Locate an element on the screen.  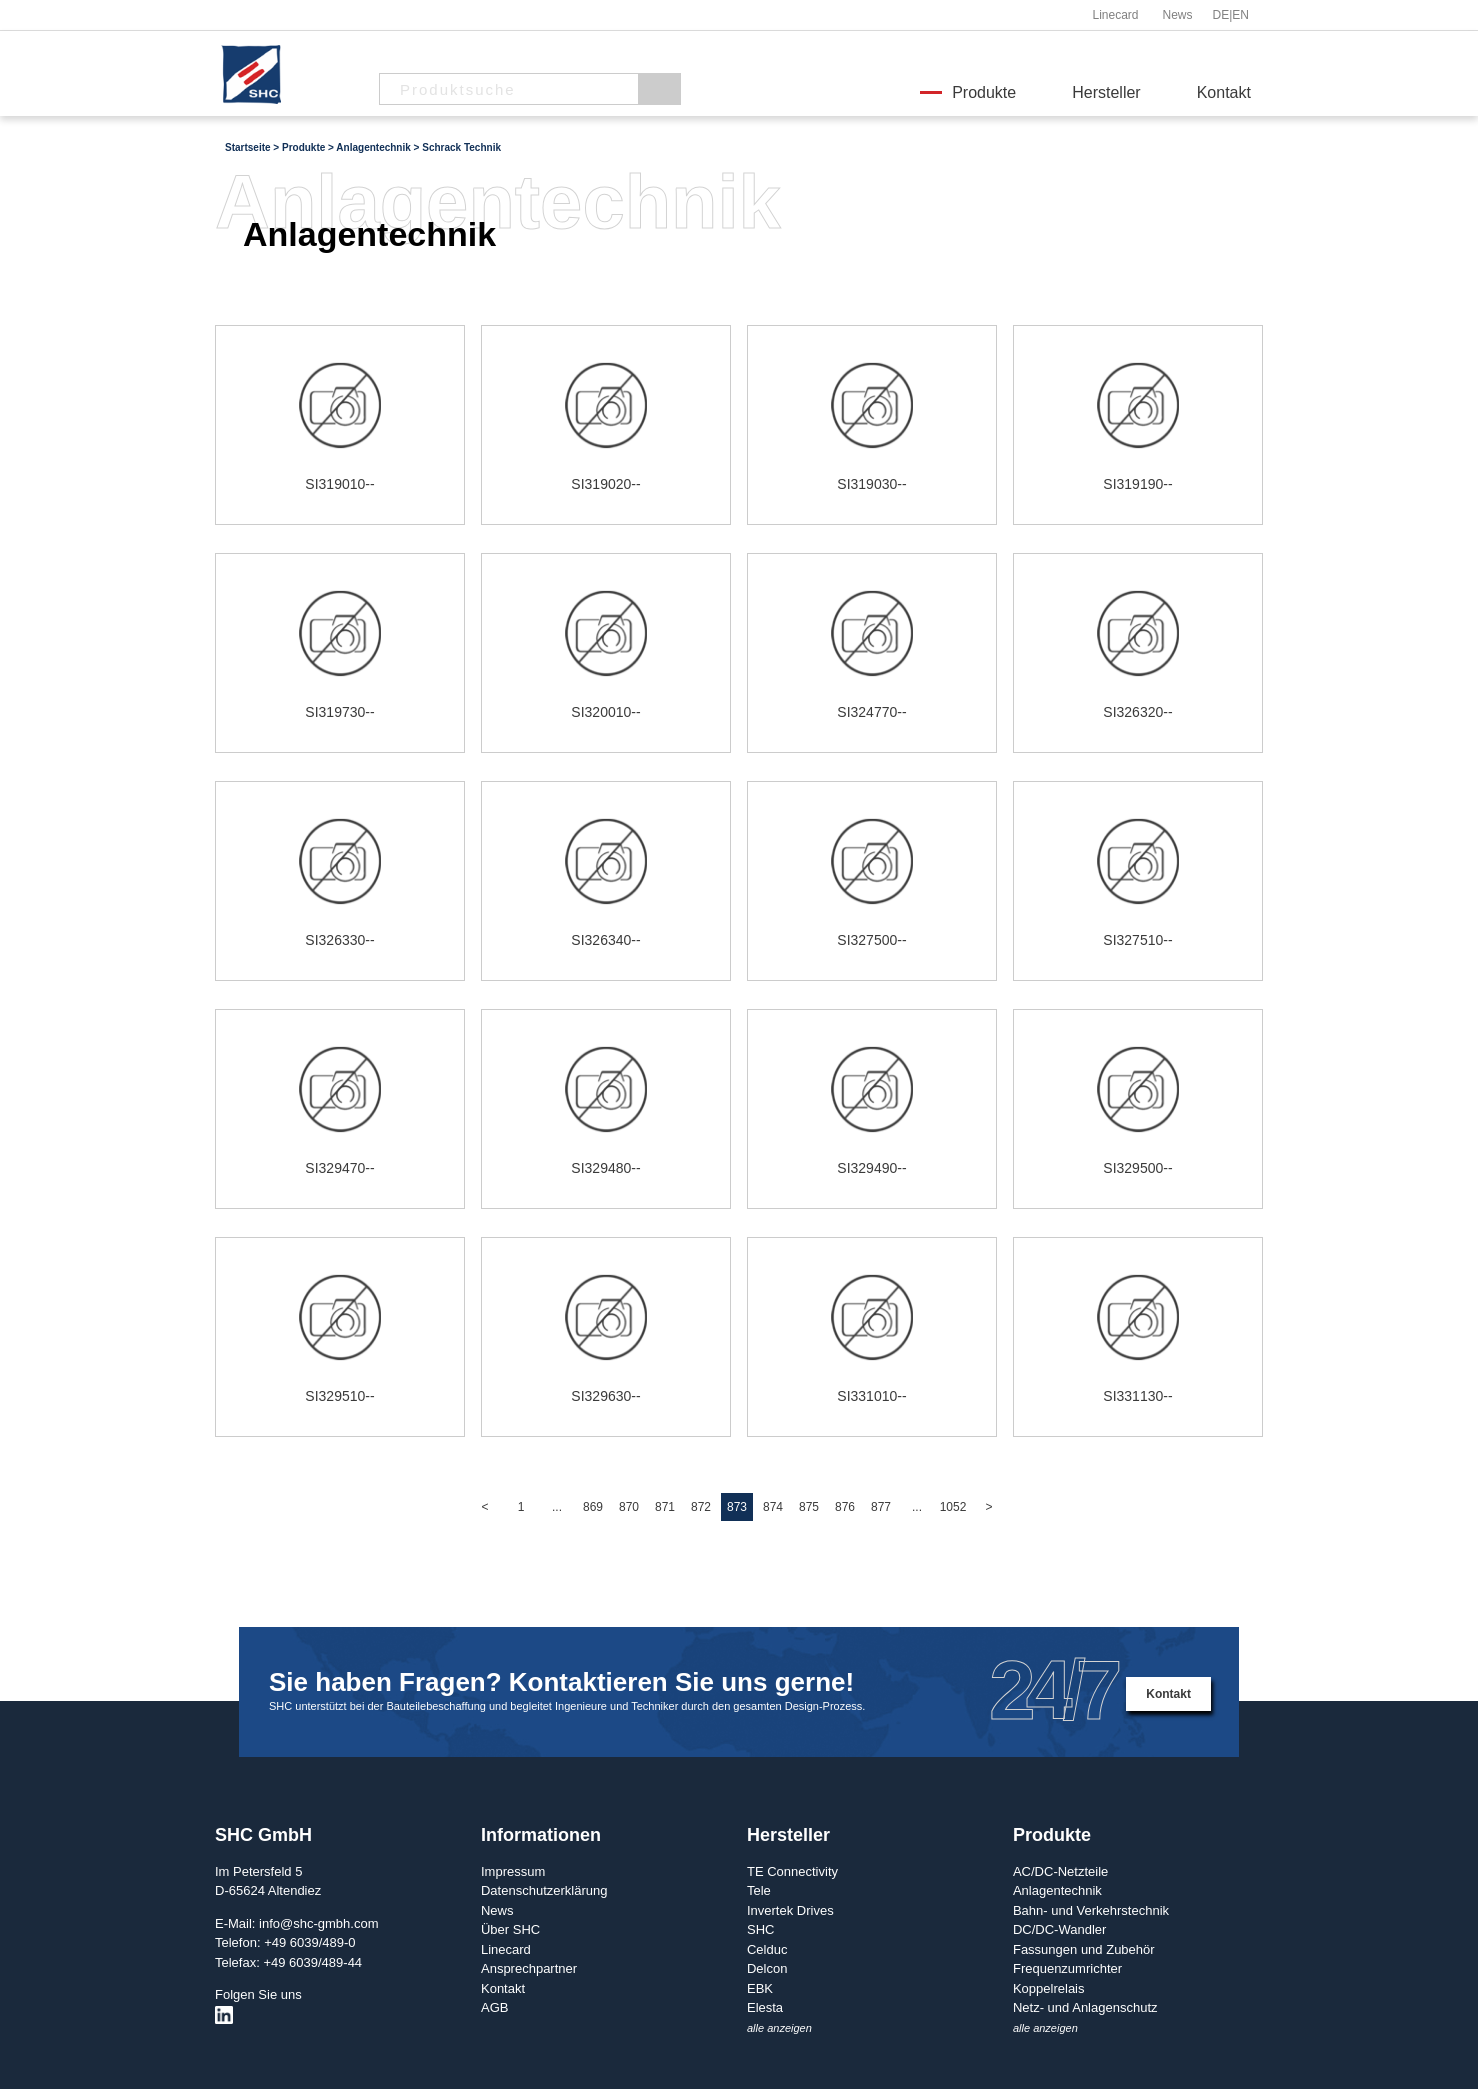
Invertek Drives is located at coordinates (790, 1910).